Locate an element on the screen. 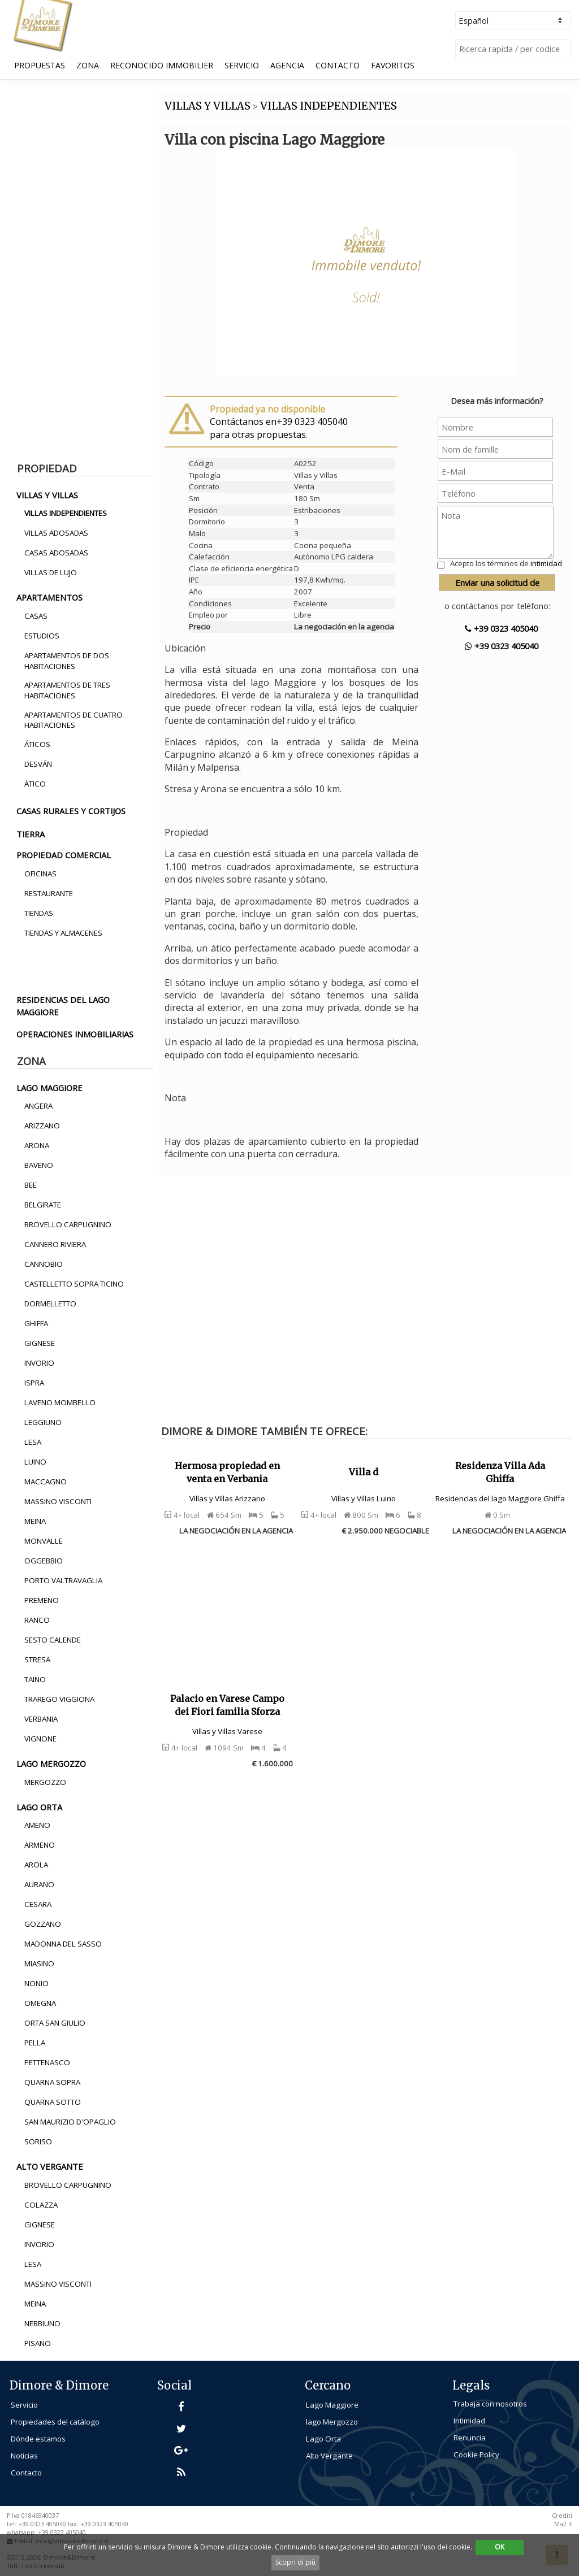  Scopri di più is located at coordinates (295, 2562).